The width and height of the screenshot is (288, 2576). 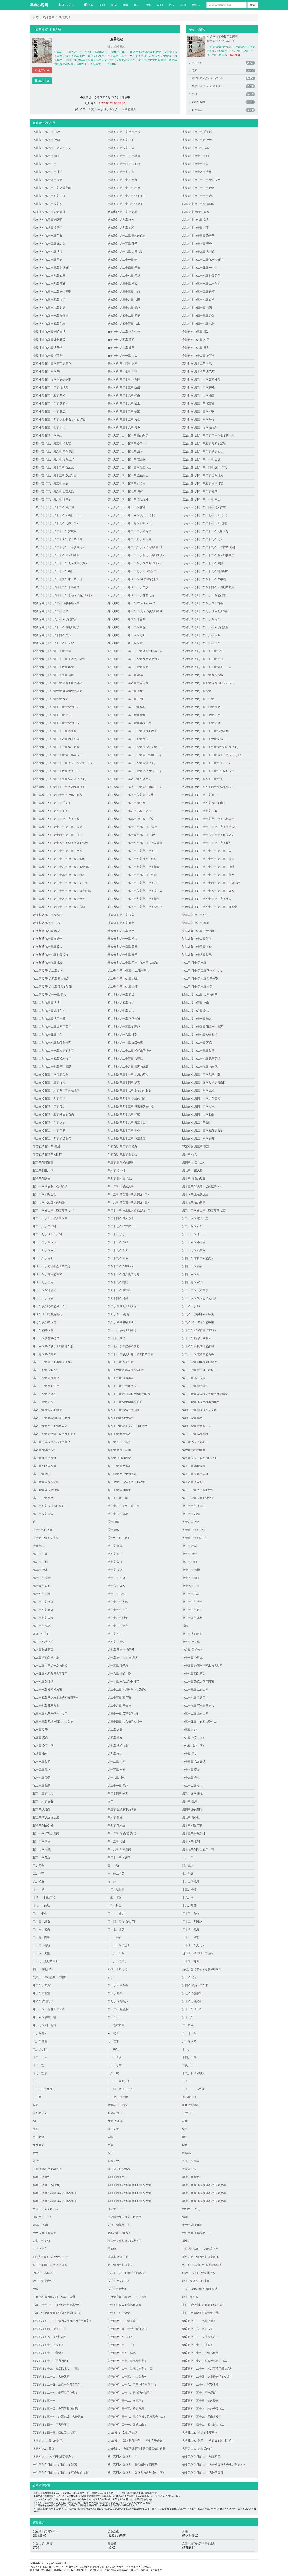 What do you see at coordinates (48, 203) in the screenshot?
I see `七星鲁王 第二十八章 火` at bounding box center [48, 203].